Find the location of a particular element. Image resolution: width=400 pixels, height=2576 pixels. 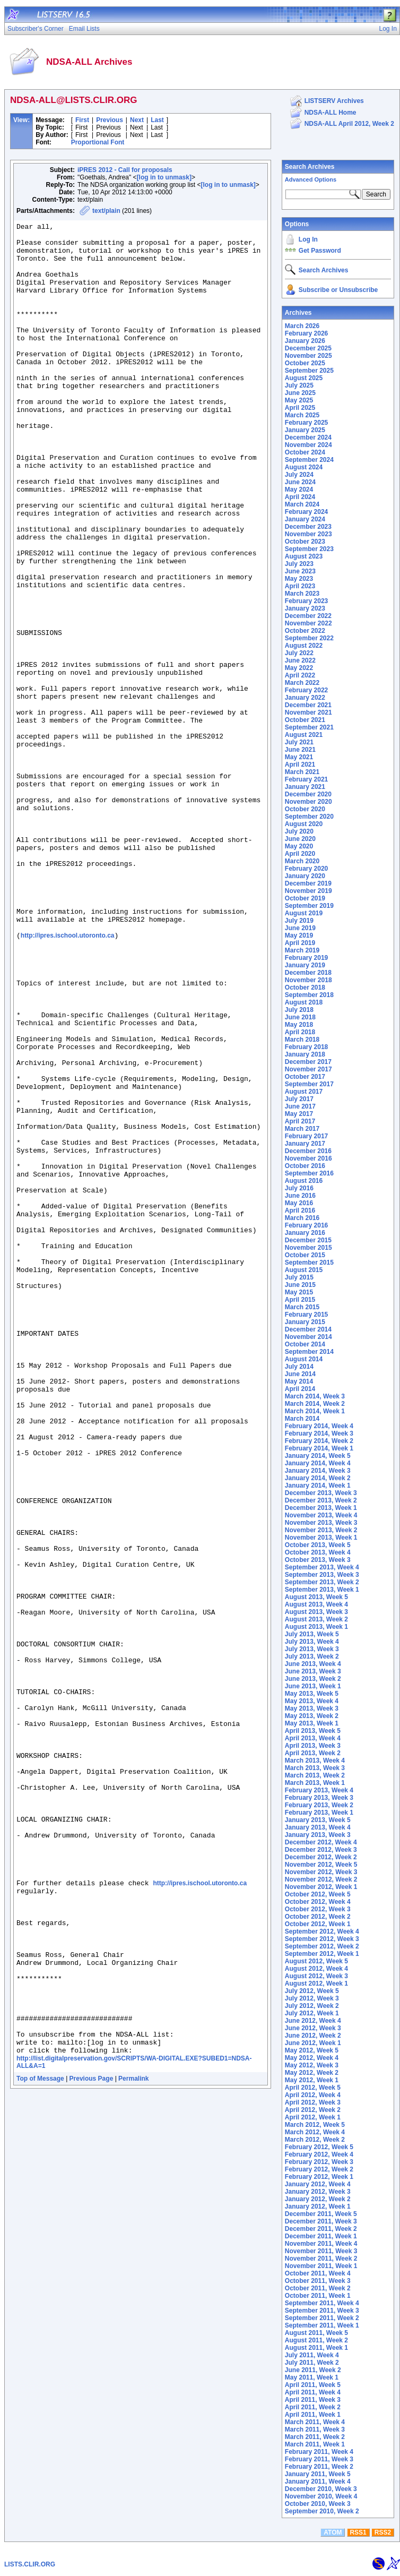

September 2021 is located at coordinates (309, 727).